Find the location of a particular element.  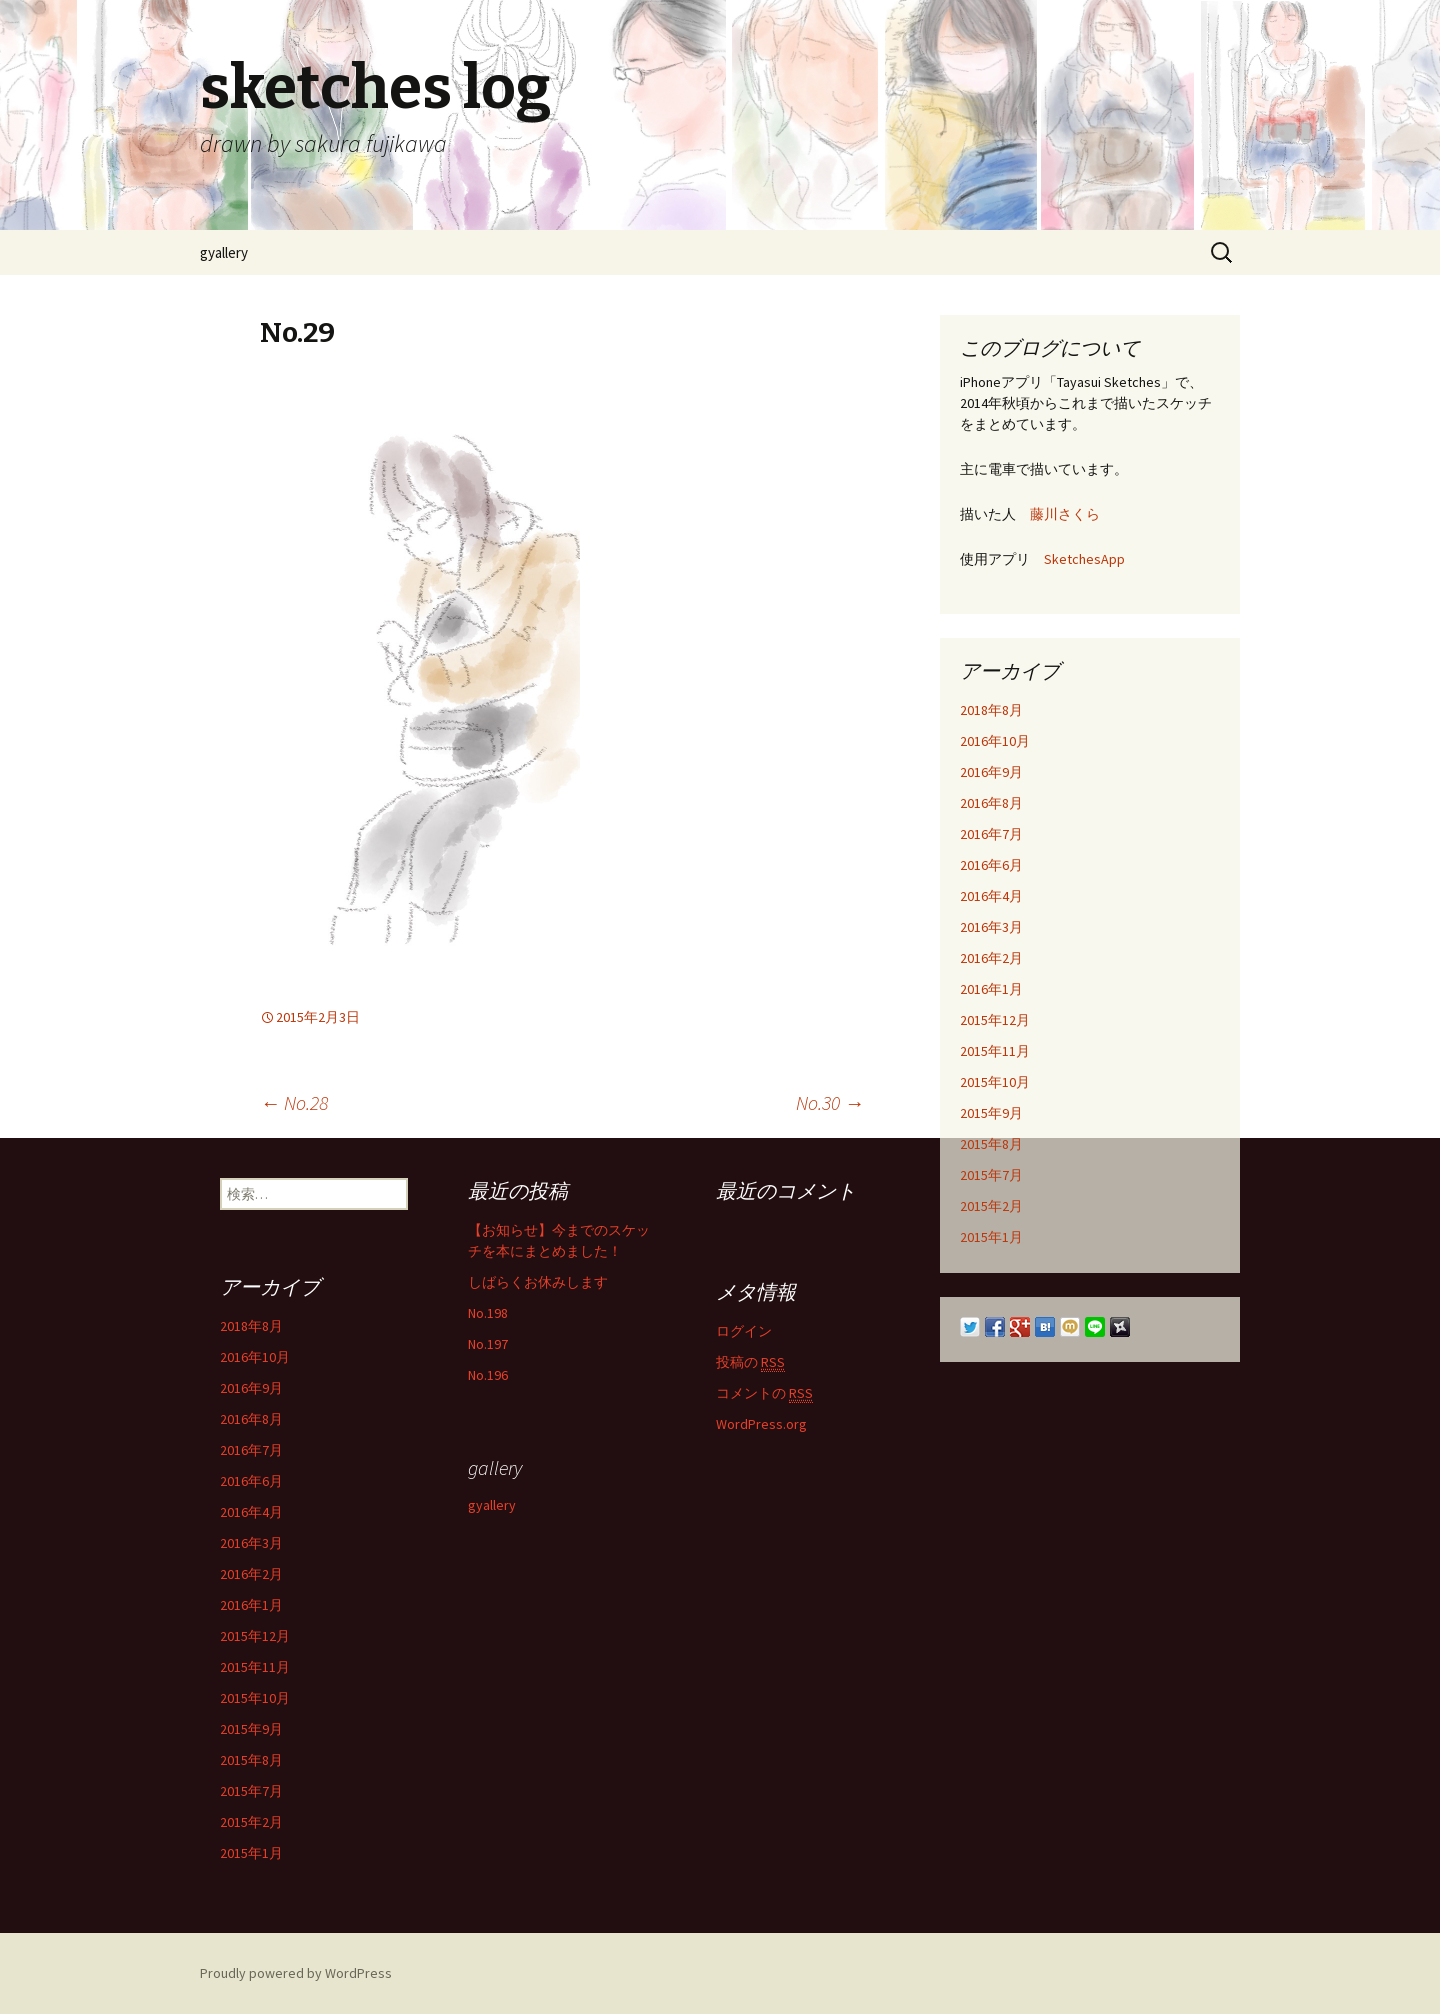

投稿の is located at coordinates (750, 1362).